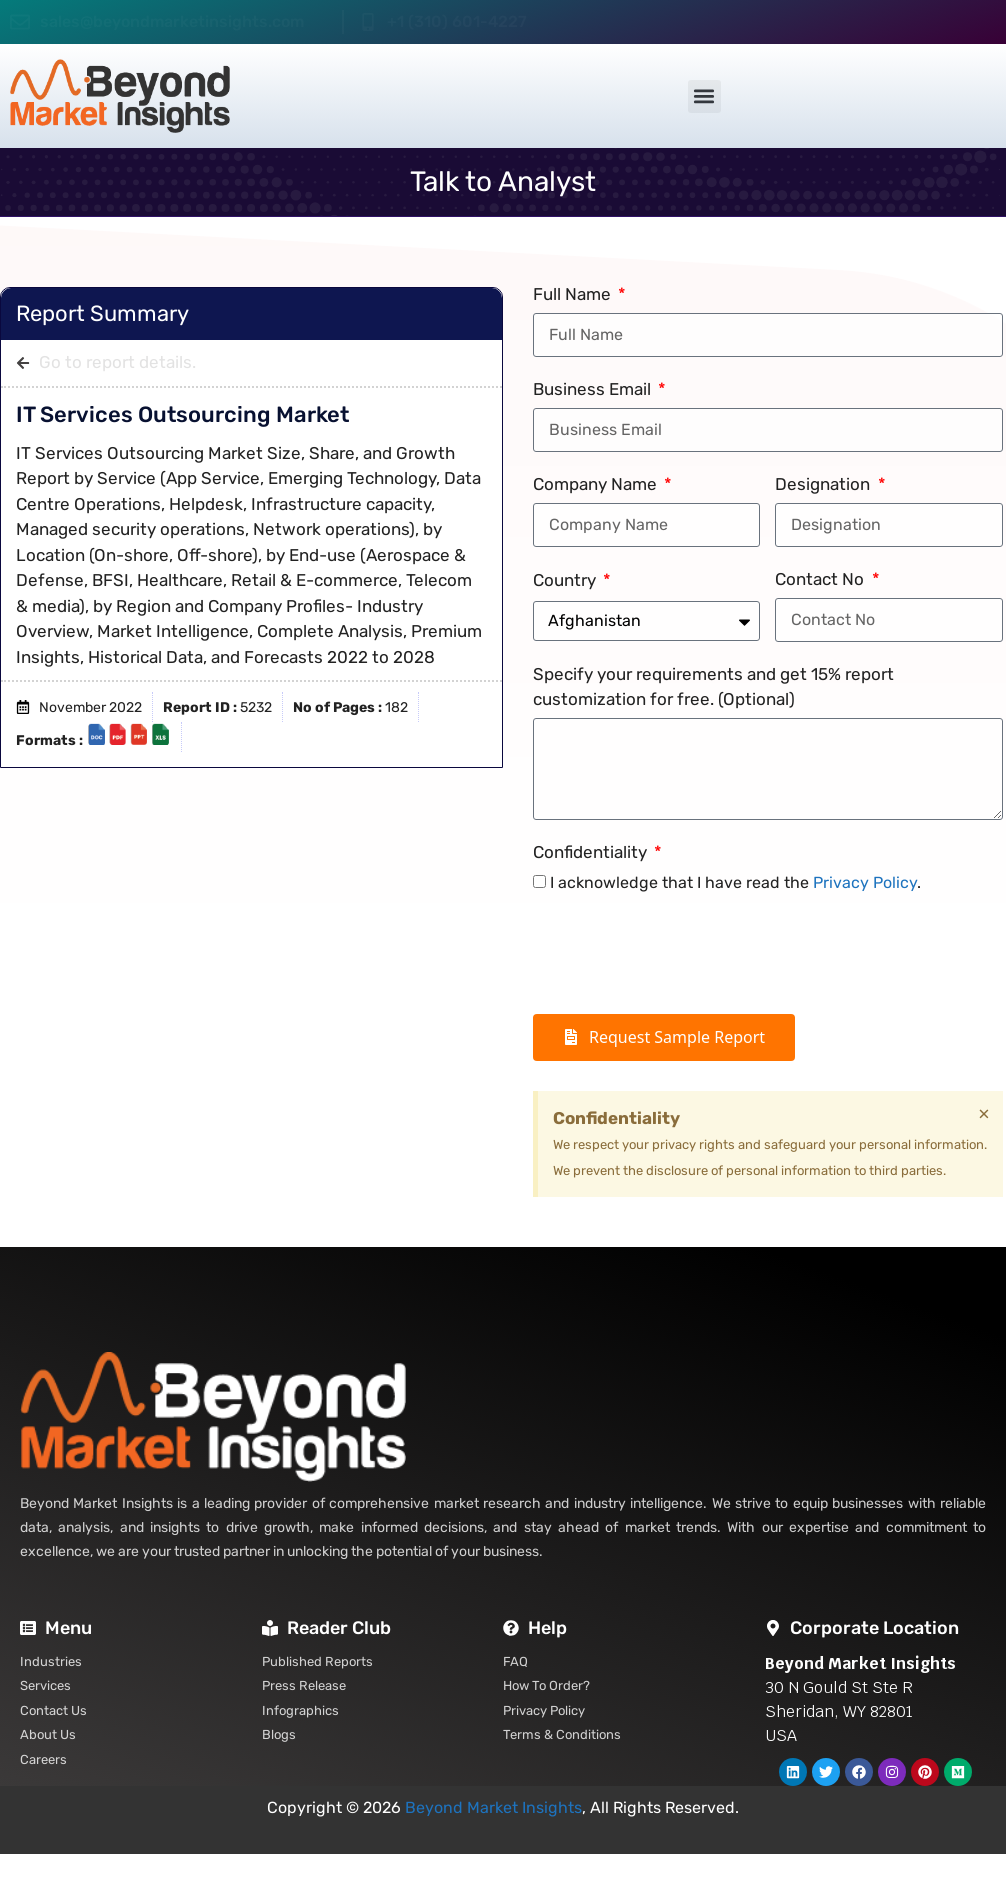 This screenshot has height=1879, width=1006. Describe the element at coordinates (821, 579) in the screenshot. I see `Contact No` at that location.